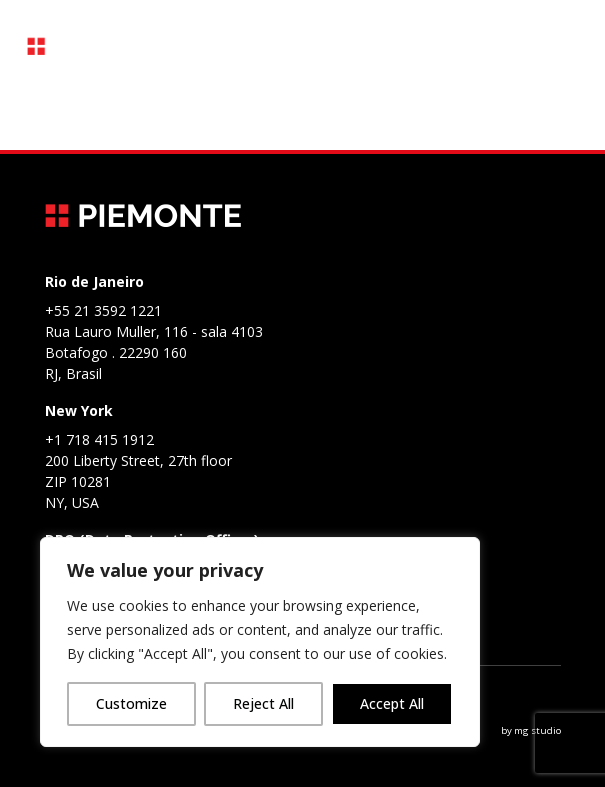 This screenshot has width=605, height=787. I want to click on Customize, so click(131, 703).